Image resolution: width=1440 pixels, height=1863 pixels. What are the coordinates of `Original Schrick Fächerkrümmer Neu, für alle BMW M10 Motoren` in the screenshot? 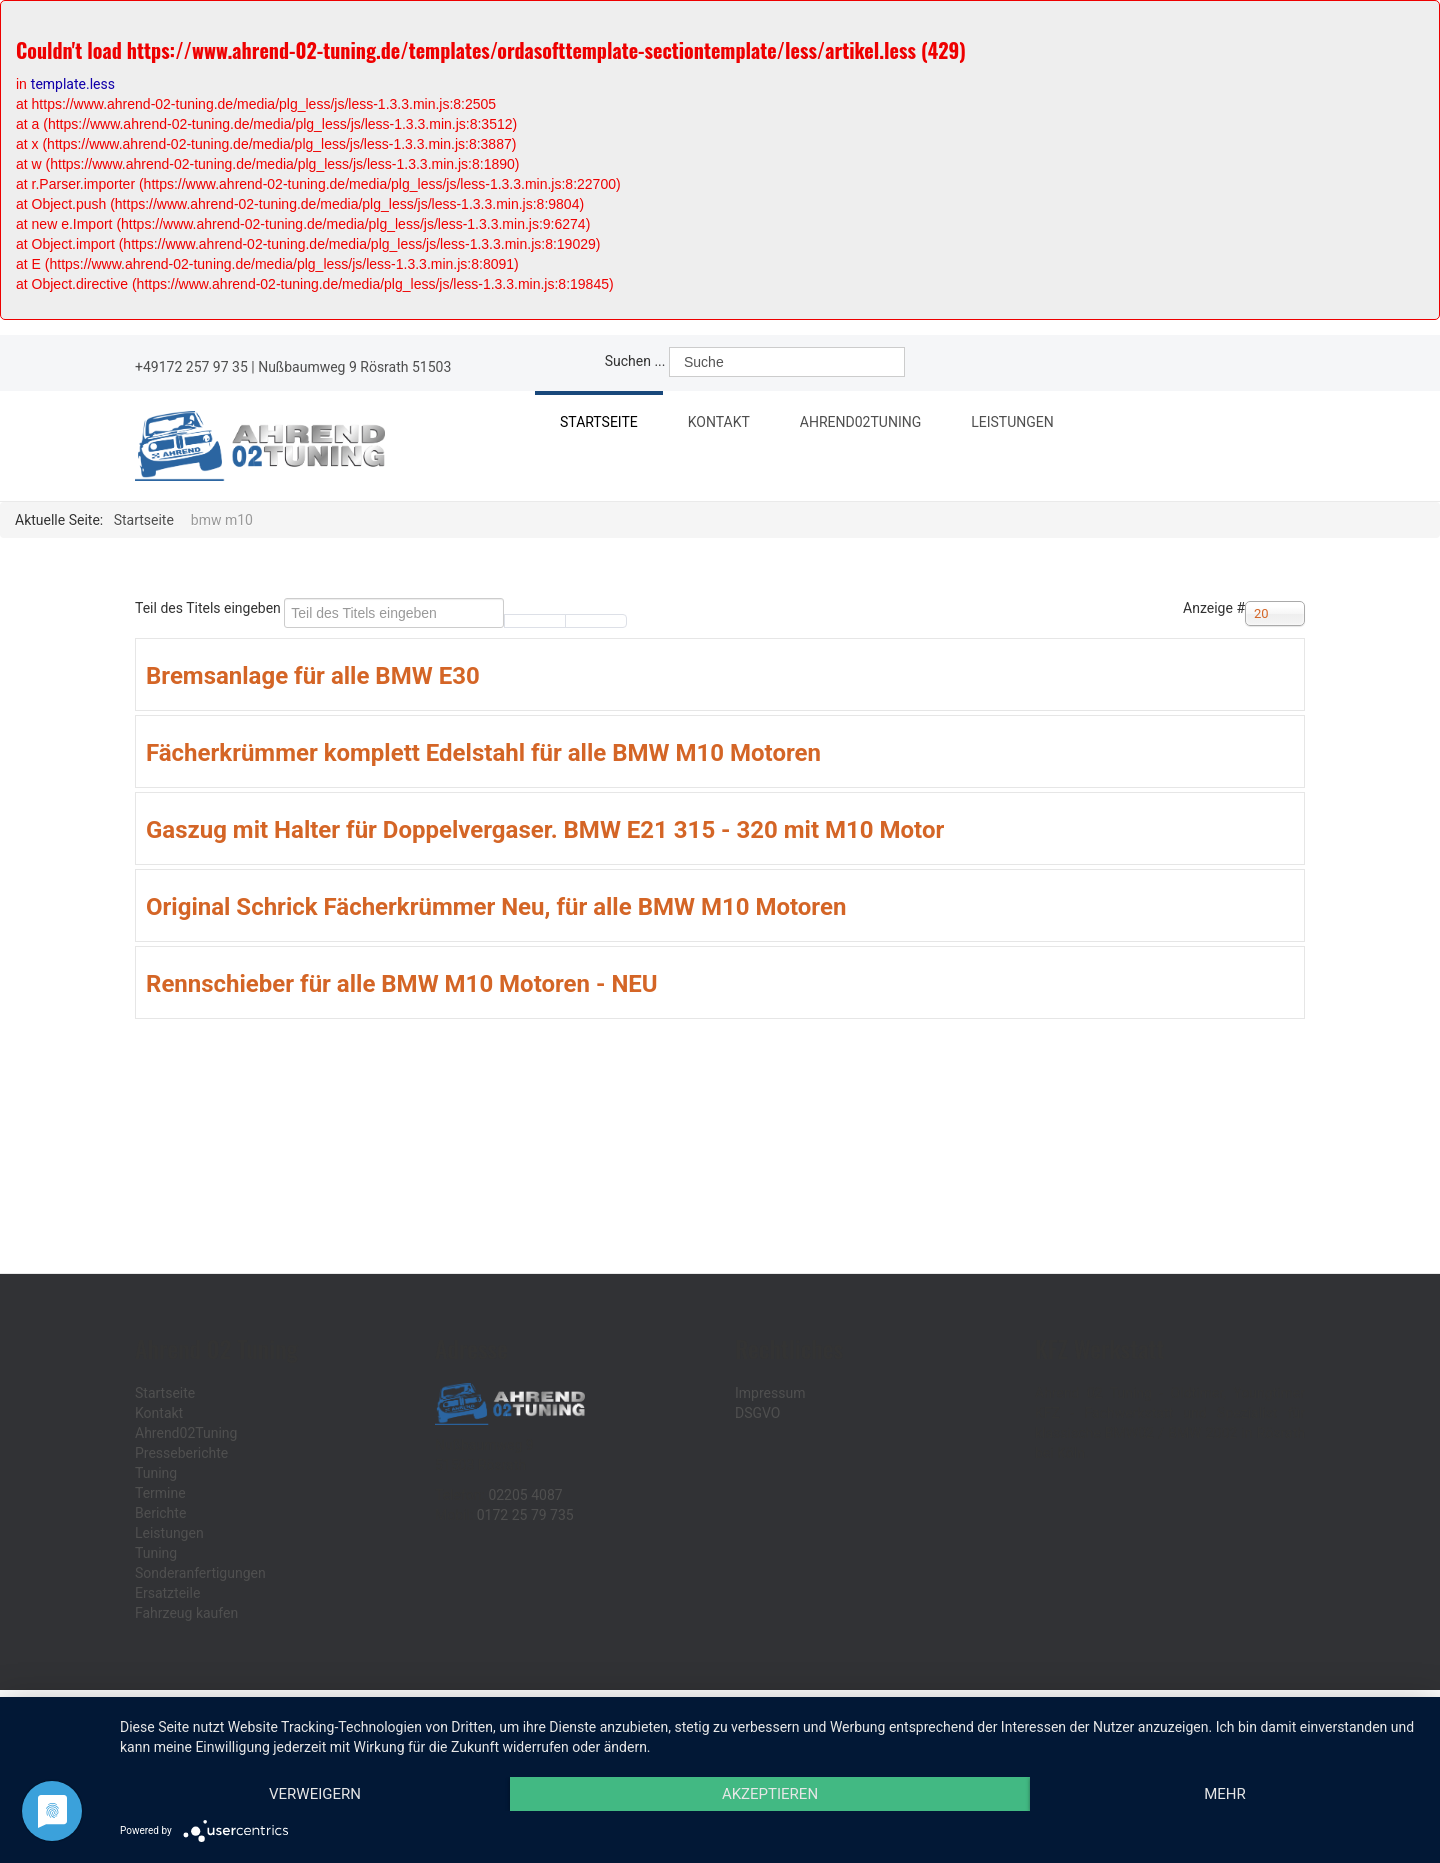 It's located at (496, 907).